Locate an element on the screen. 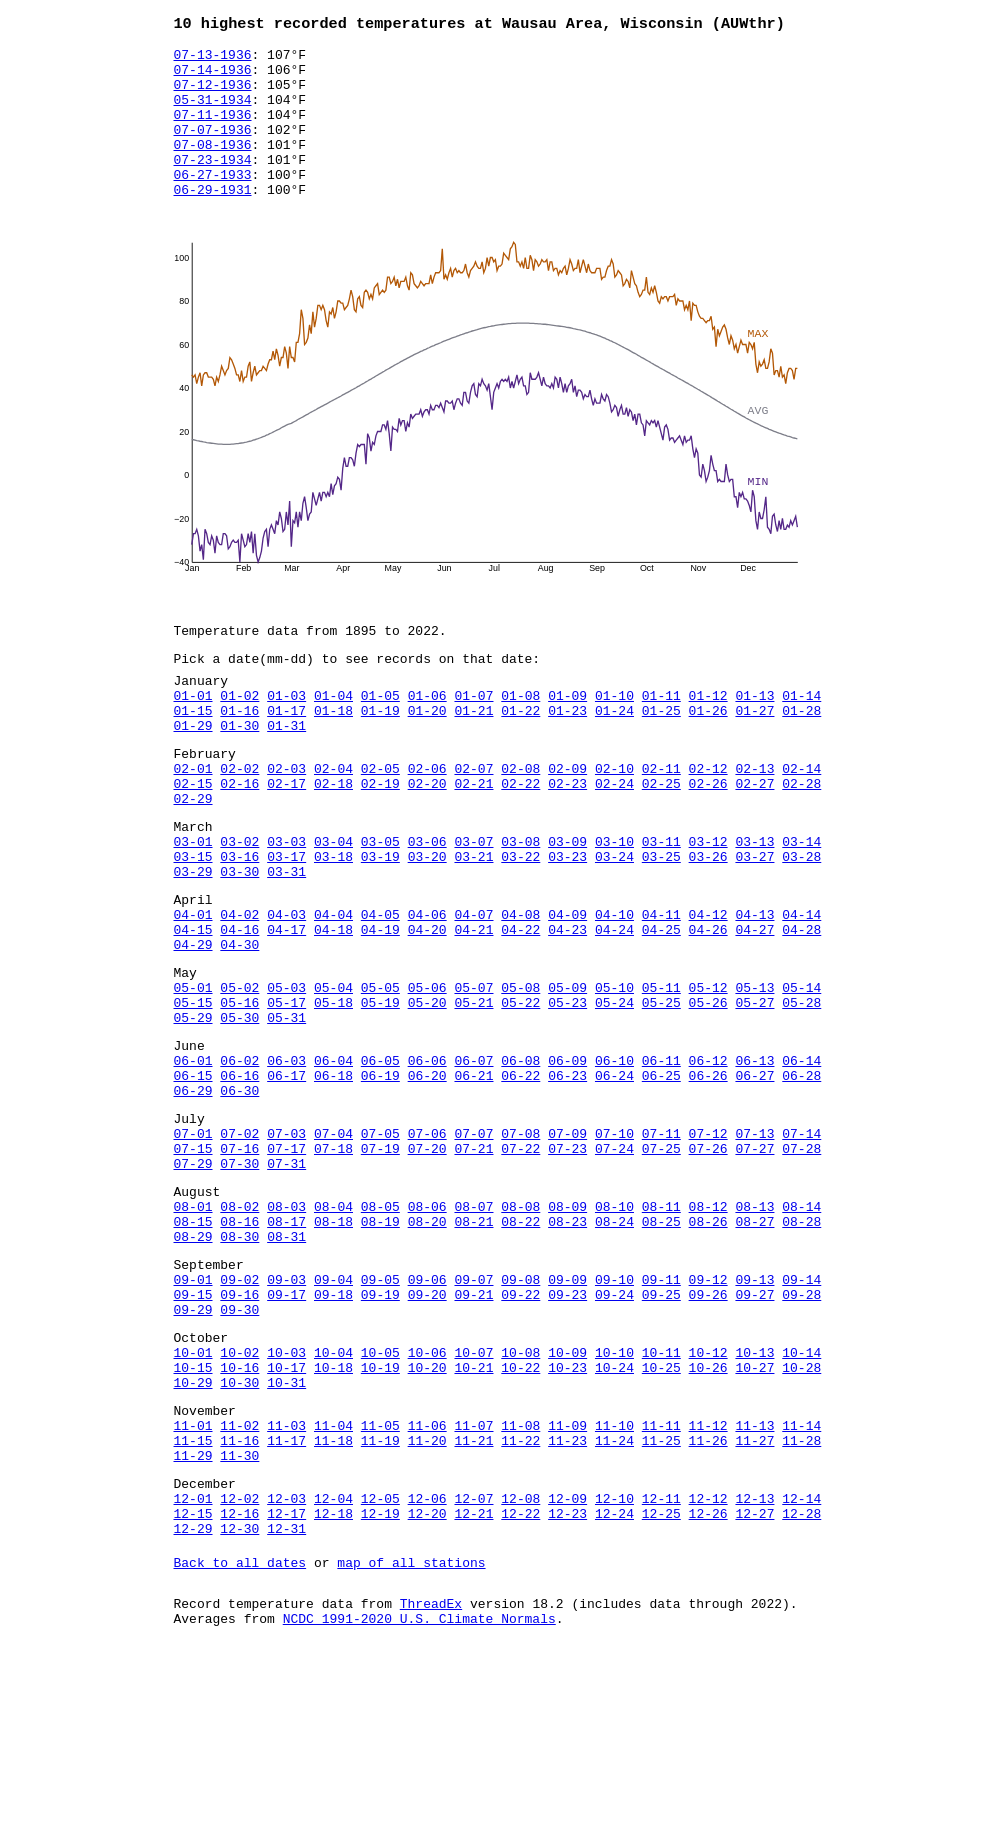  02-12 is located at coordinates (708, 824).